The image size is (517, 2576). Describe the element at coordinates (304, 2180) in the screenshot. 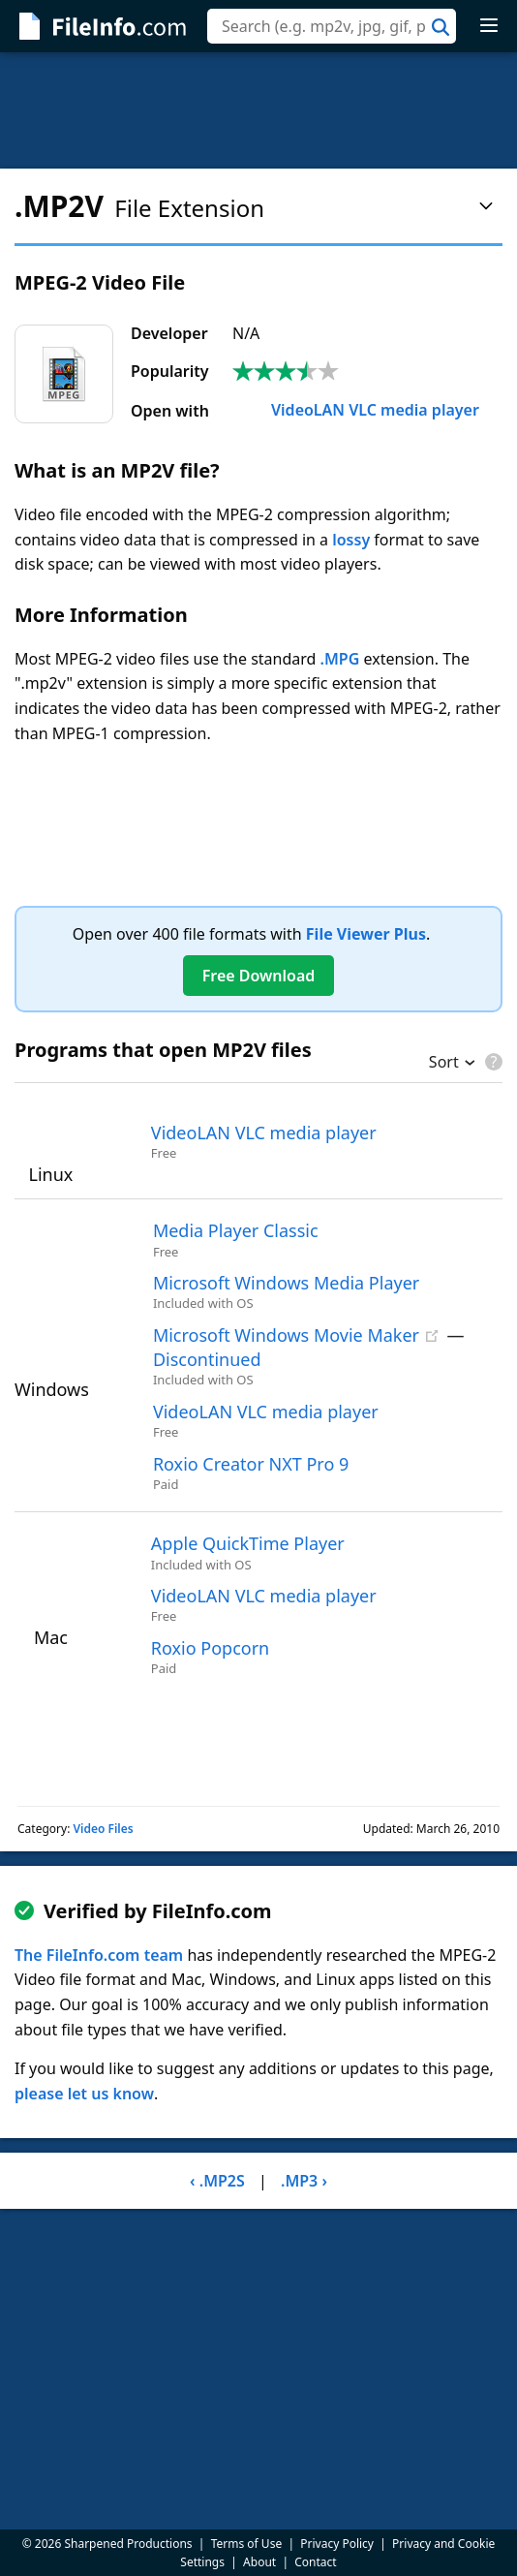

I see `.MP3 ›` at that location.